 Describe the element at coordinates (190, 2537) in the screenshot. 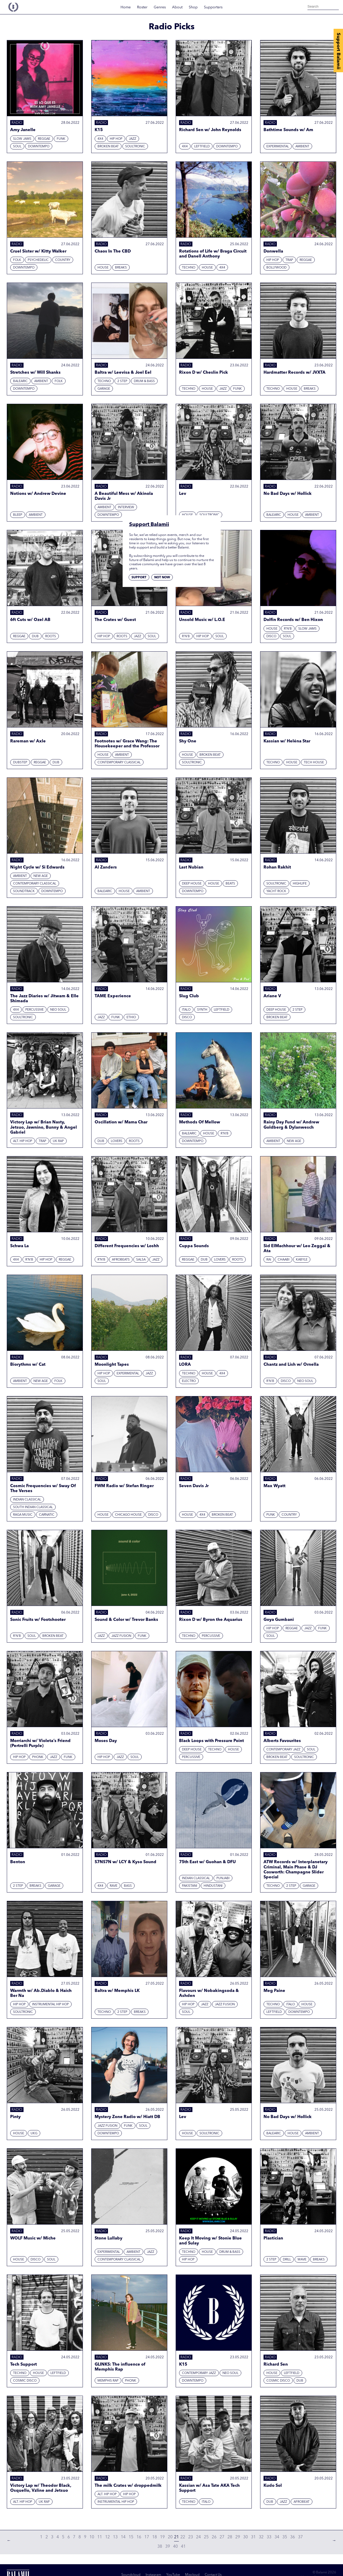

I see `23` at that location.